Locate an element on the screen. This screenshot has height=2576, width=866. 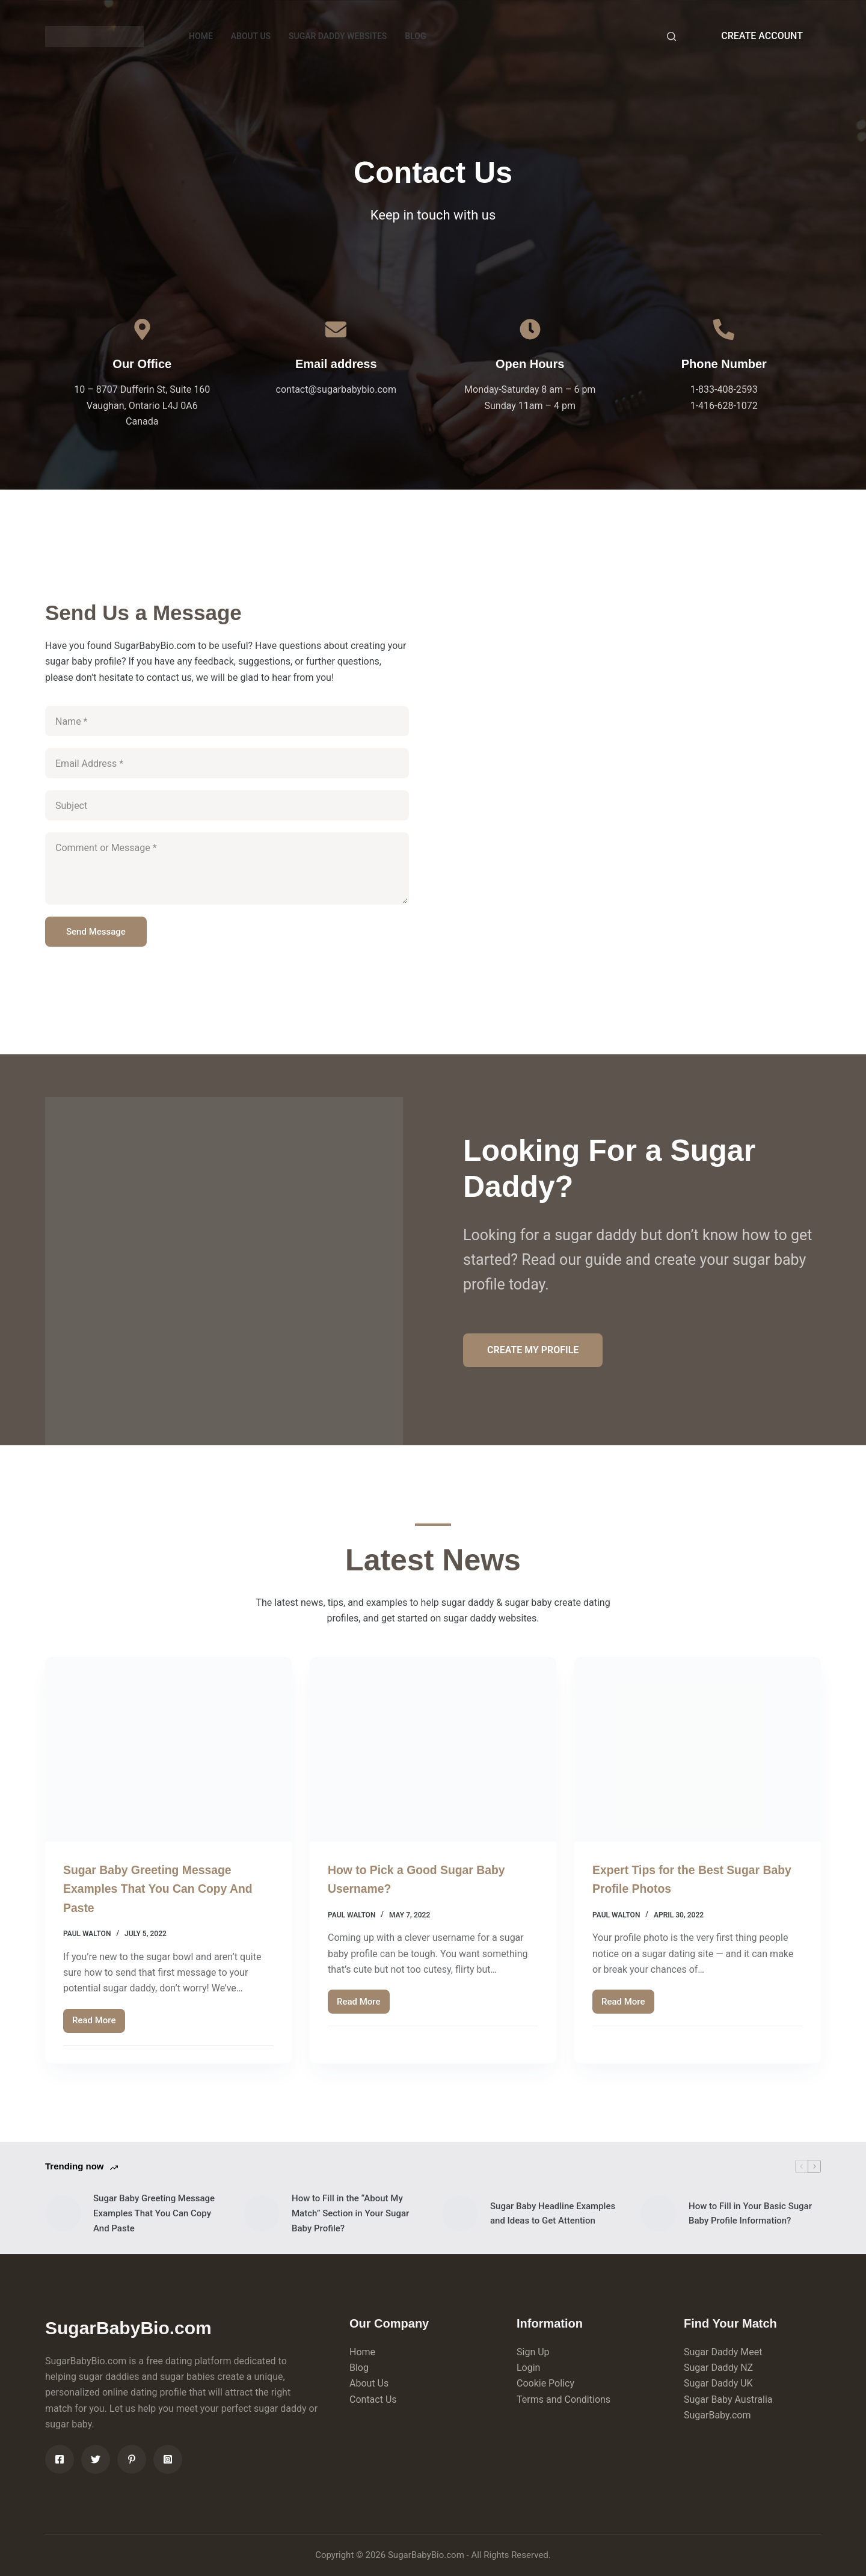
Sugar Baby Greeting Message Examples That You Can Copy And Paste is located at coordinates (167, 1887).